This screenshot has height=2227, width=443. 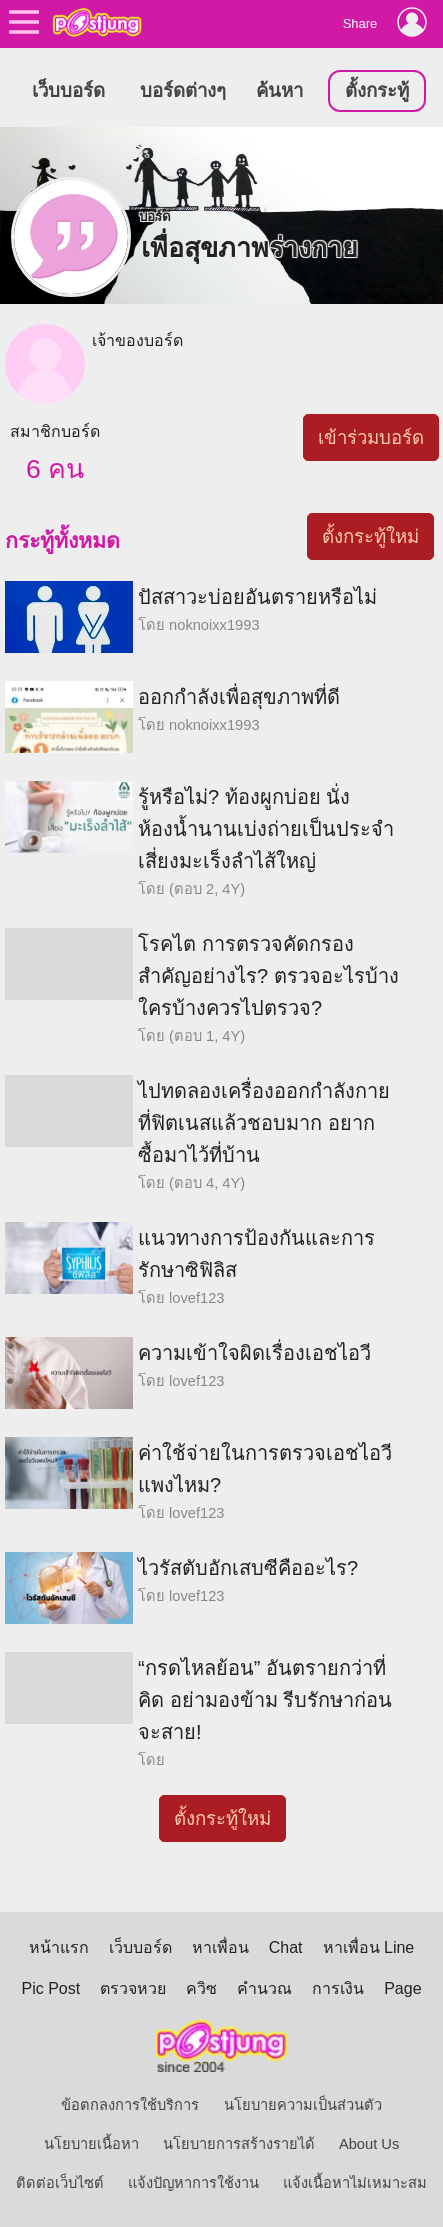 I want to click on เว็บบอร์ด, so click(x=68, y=90).